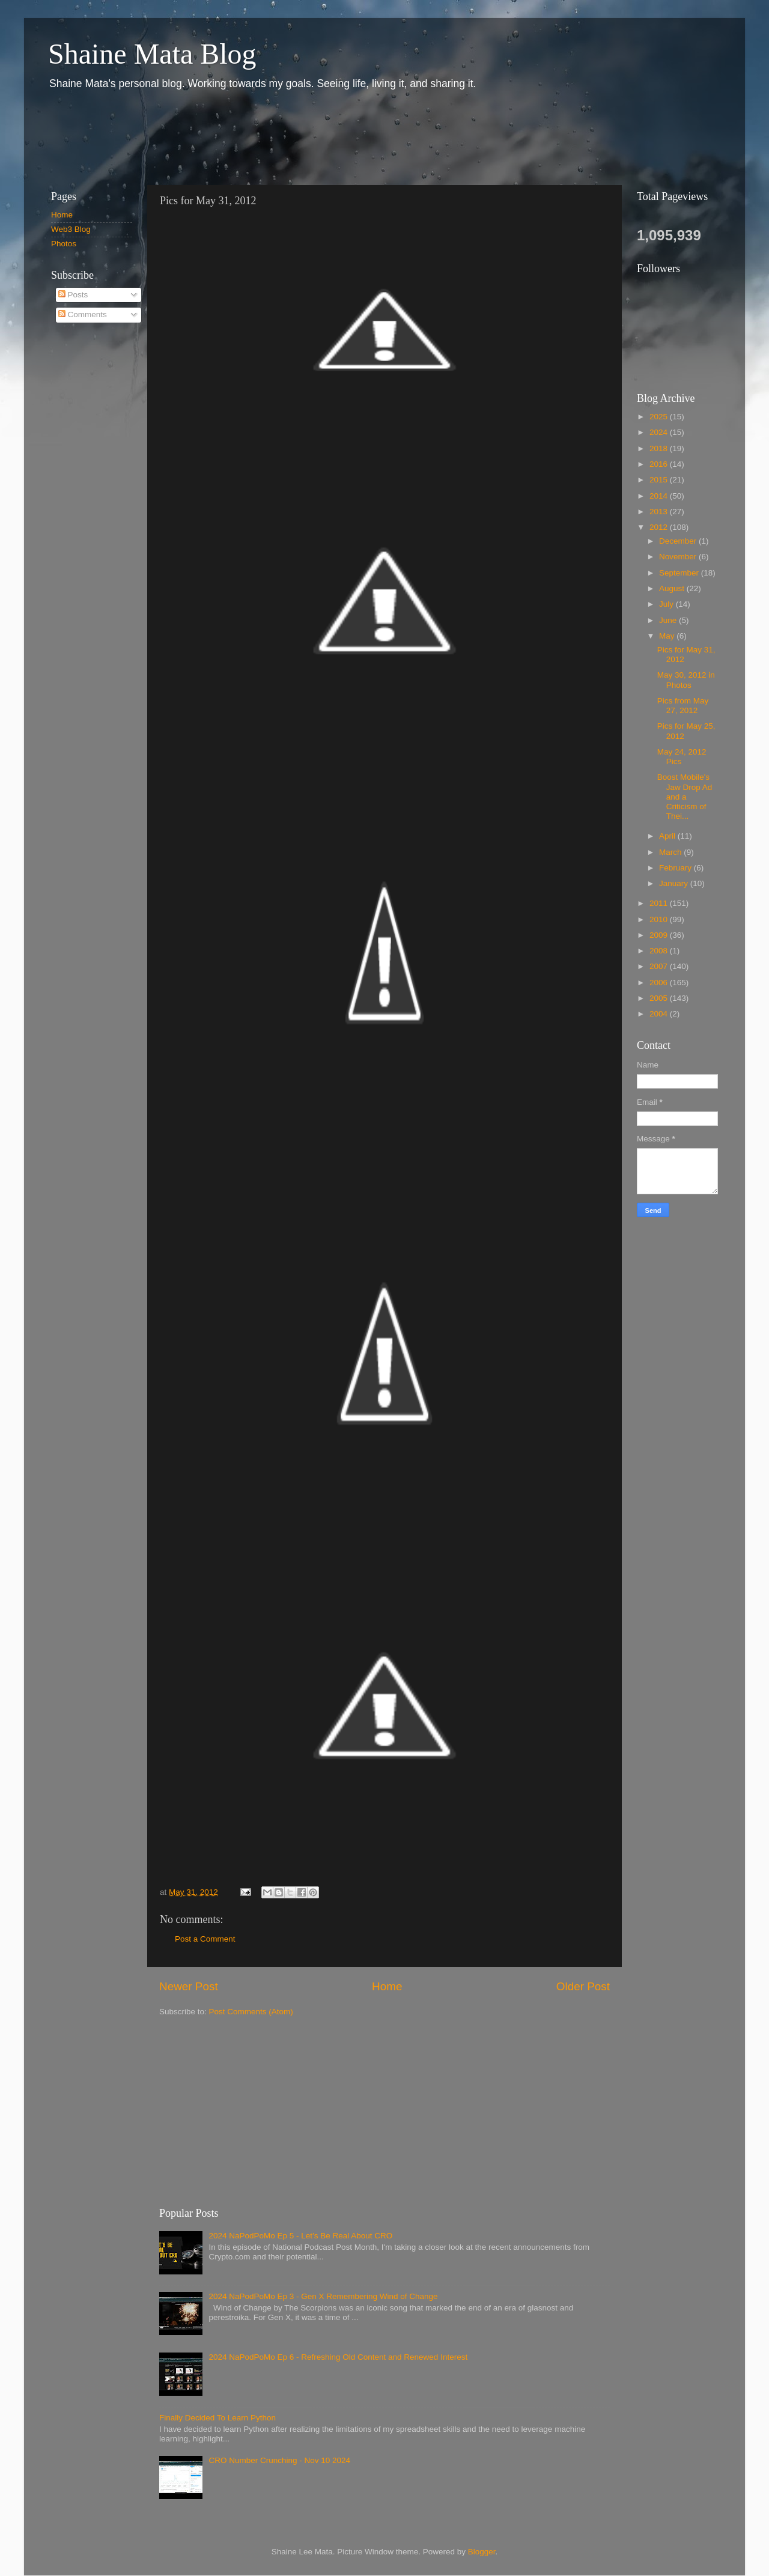 This screenshot has width=769, height=2576. Describe the element at coordinates (300, 2235) in the screenshot. I see `2024 NaPodPoMo Ep 5 - Let’s Be Real About CRO` at that location.